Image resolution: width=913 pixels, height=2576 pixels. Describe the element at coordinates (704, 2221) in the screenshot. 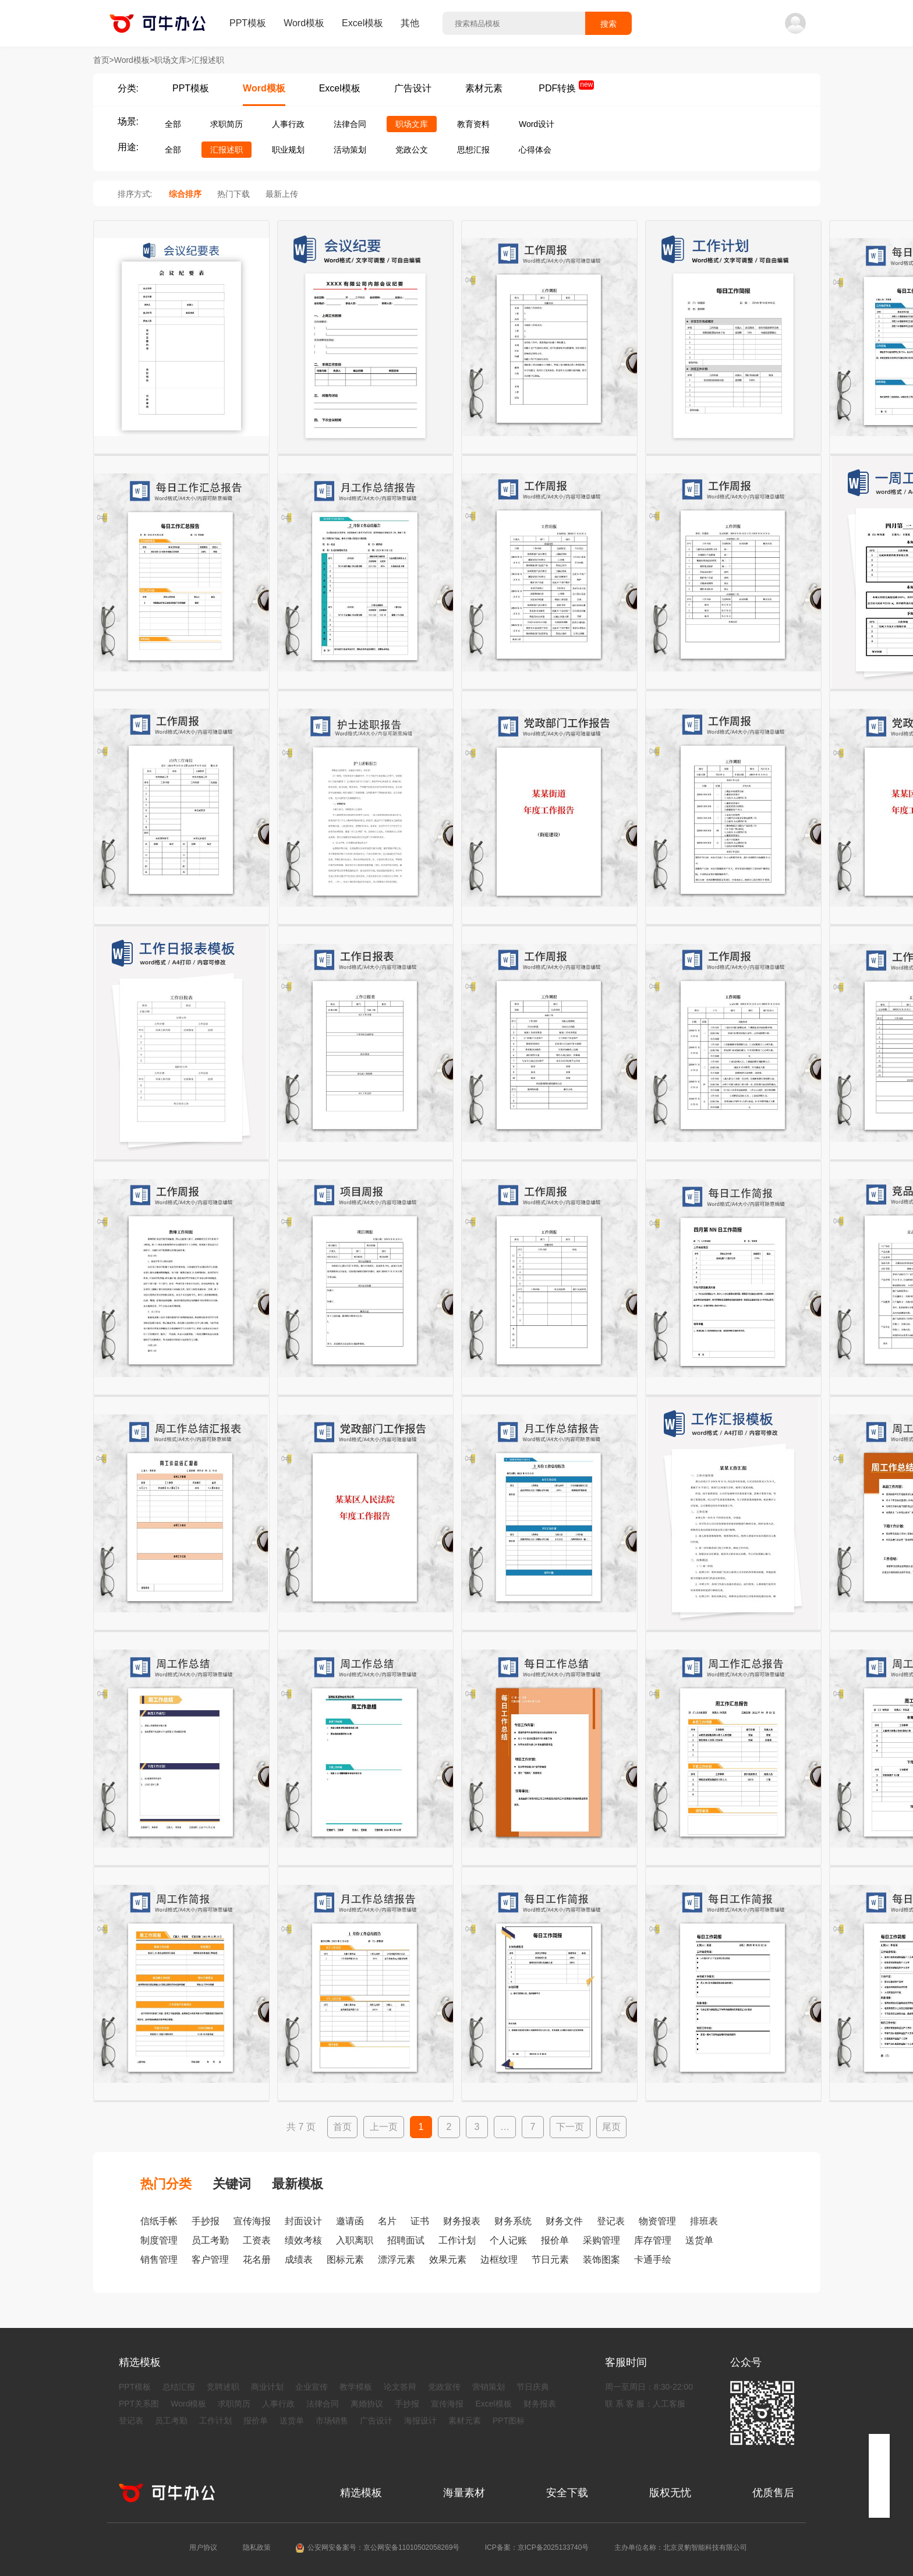

I see `排班表` at that location.